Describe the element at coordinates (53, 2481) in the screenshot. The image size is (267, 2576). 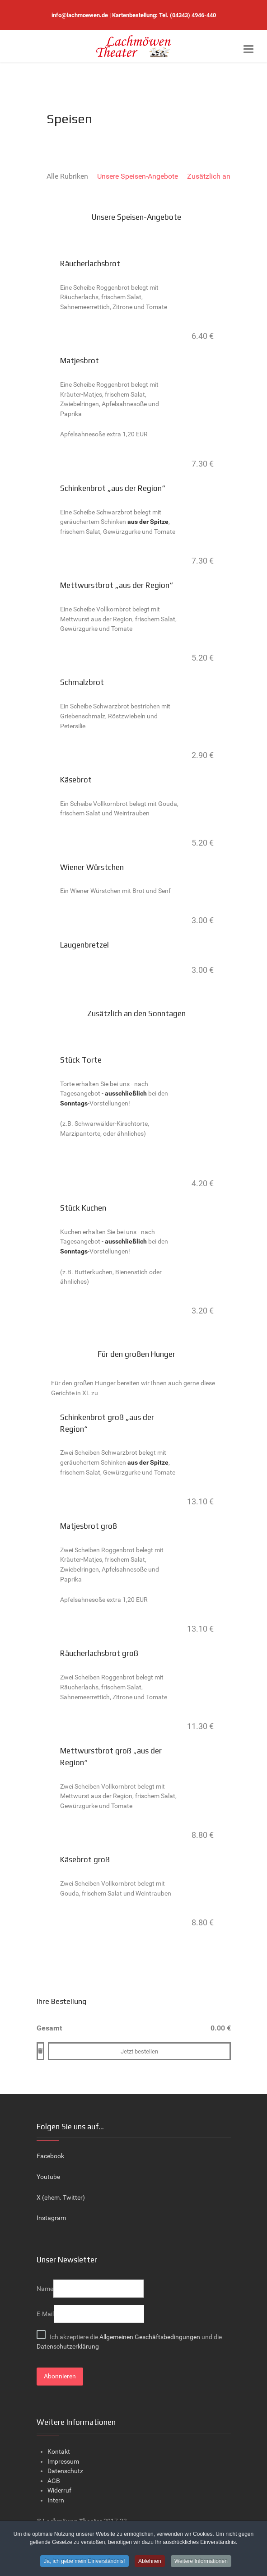
I see `AGB` at that location.